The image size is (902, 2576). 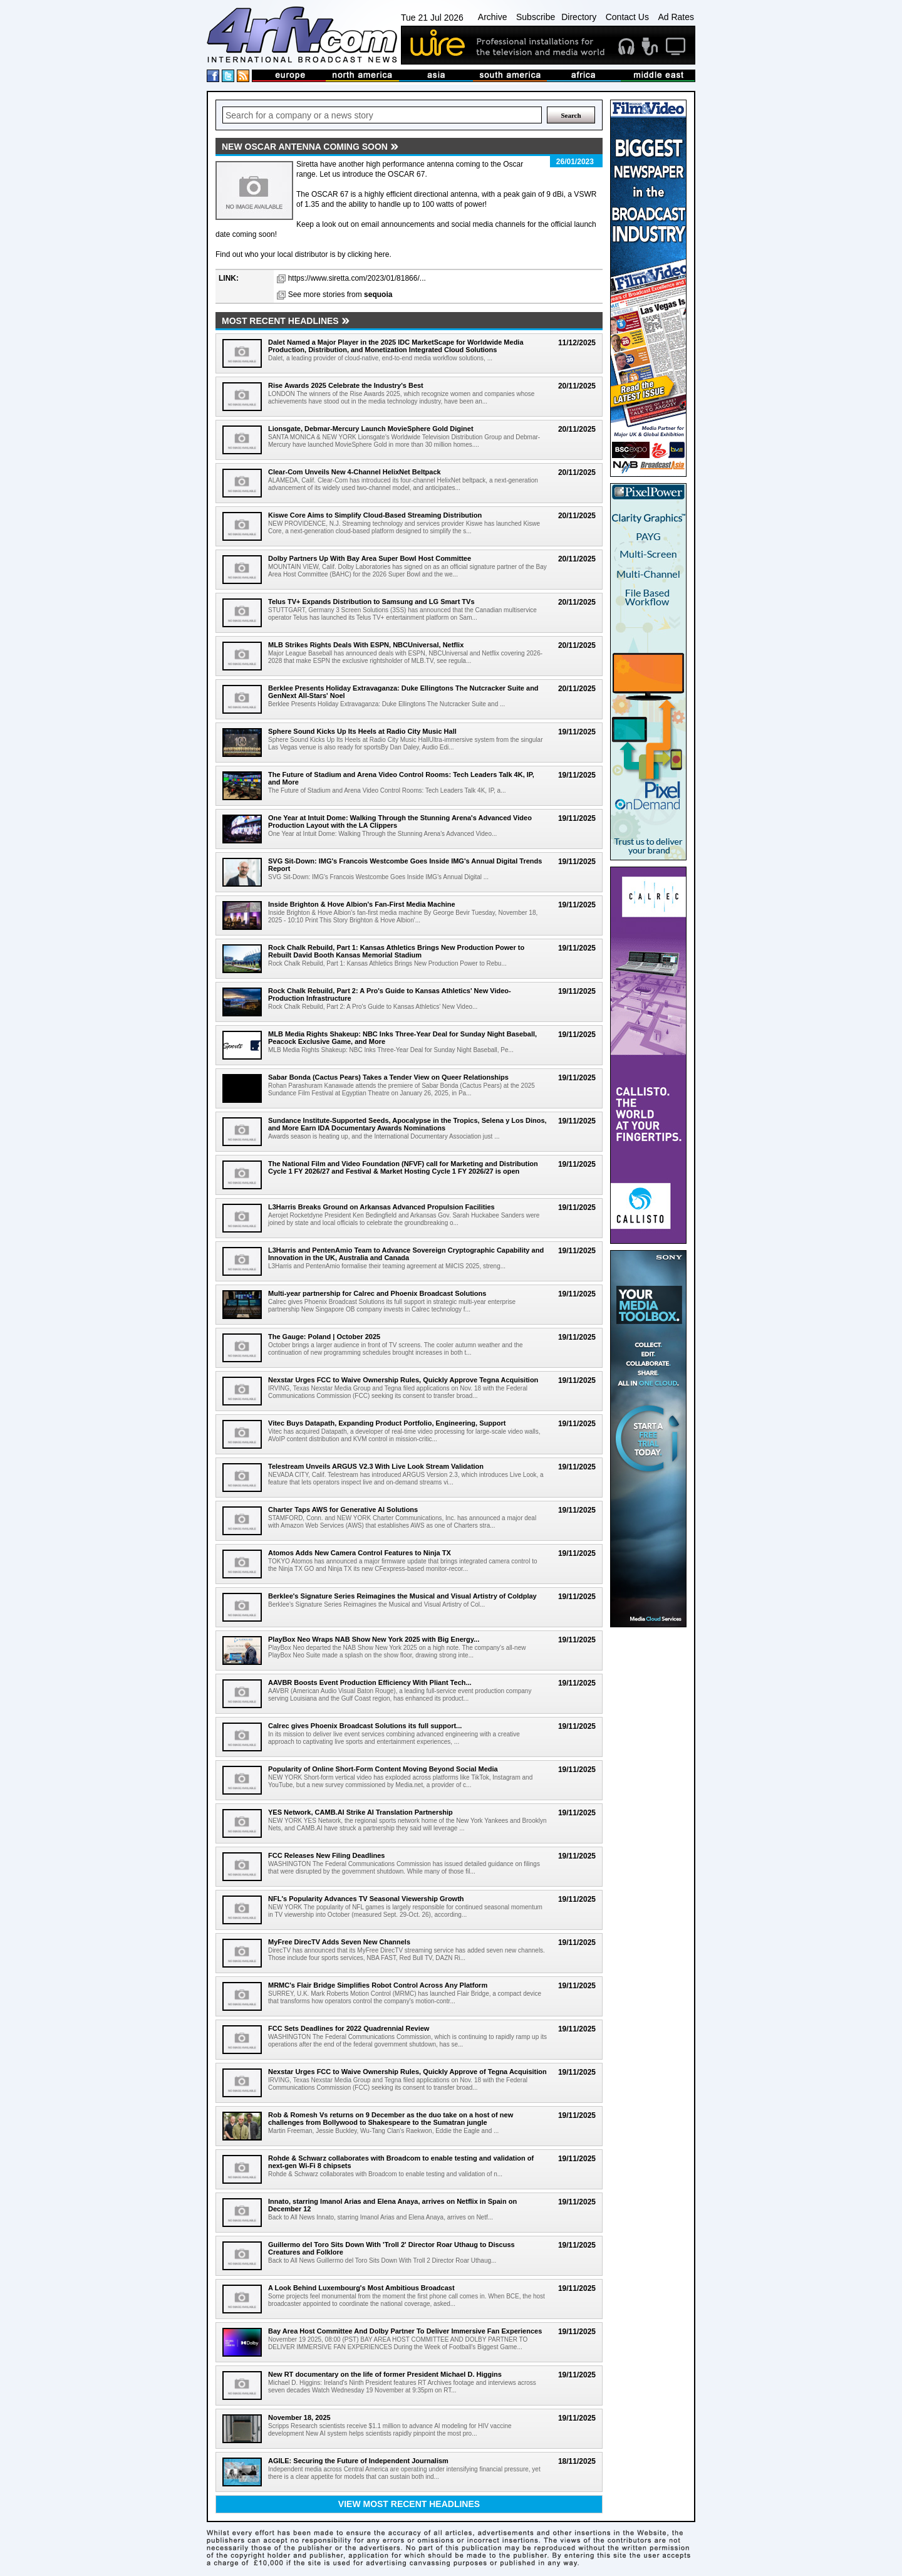 I want to click on Contact Us, so click(x=627, y=17).